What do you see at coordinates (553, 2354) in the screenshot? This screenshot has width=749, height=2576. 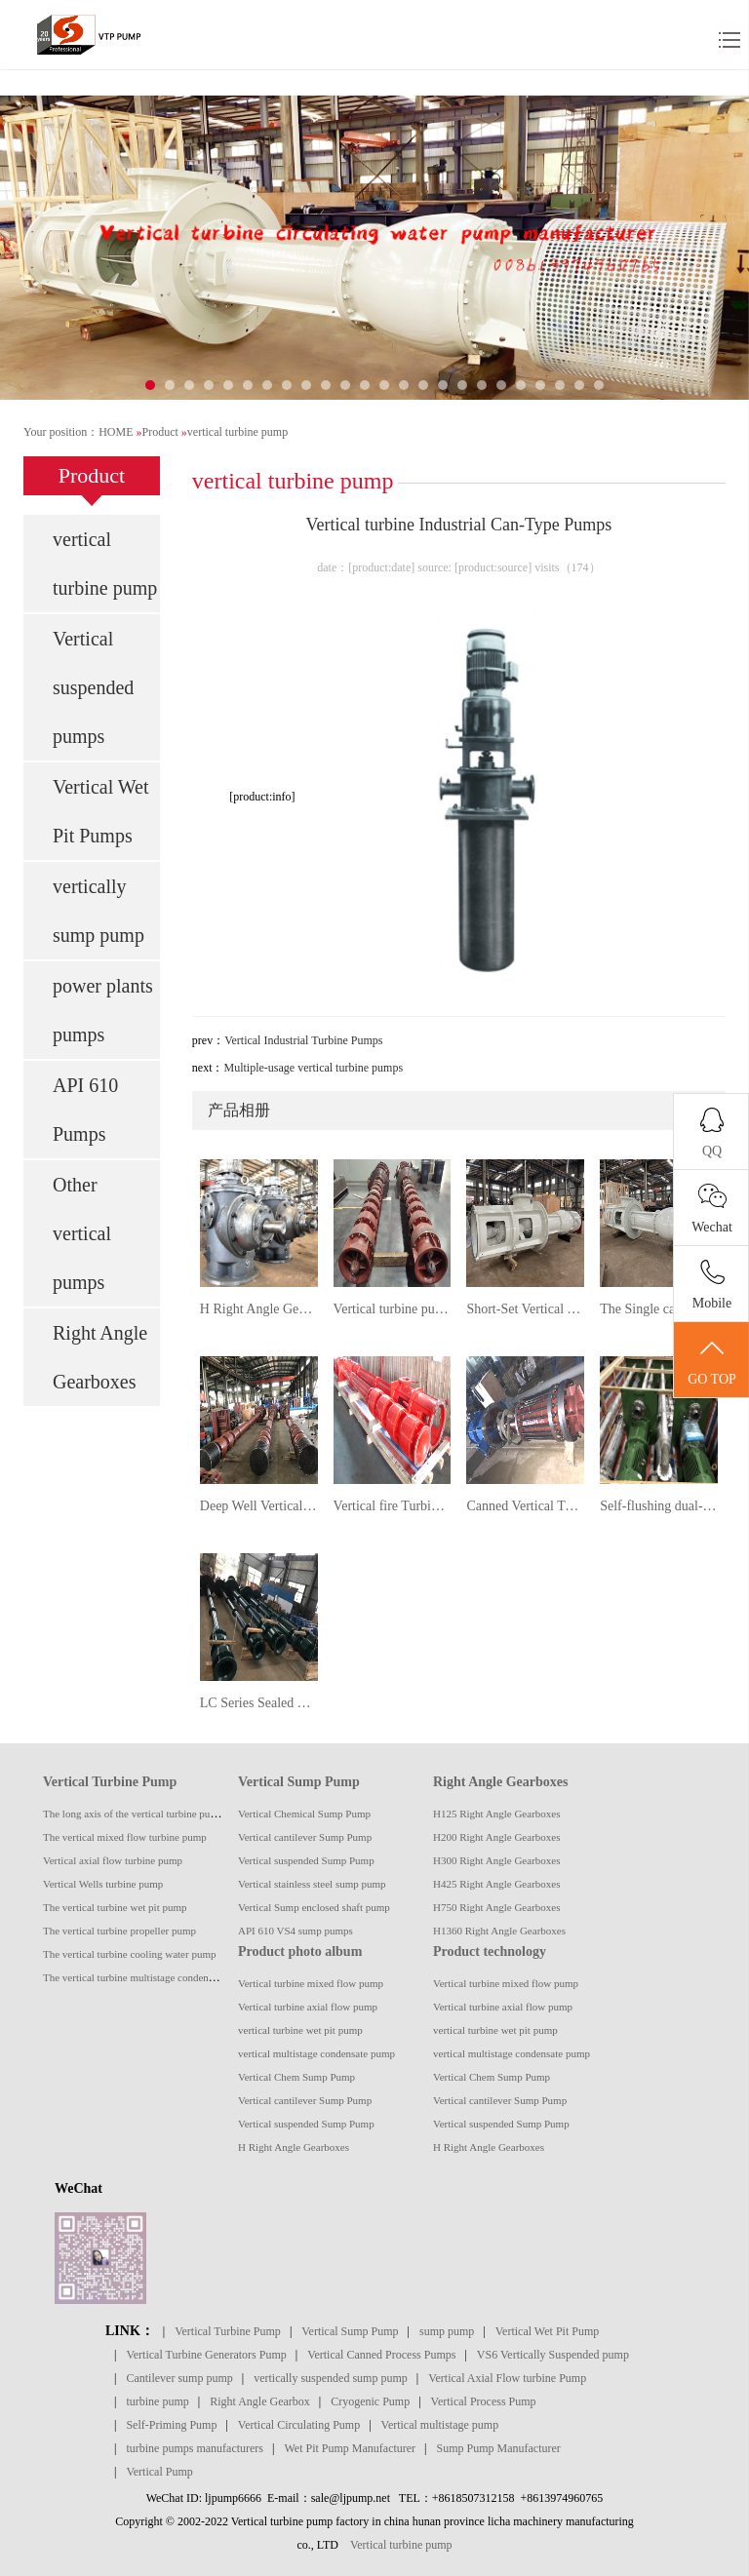 I see `VS6 Vertically Suspended pump` at bounding box center [553, 2354].